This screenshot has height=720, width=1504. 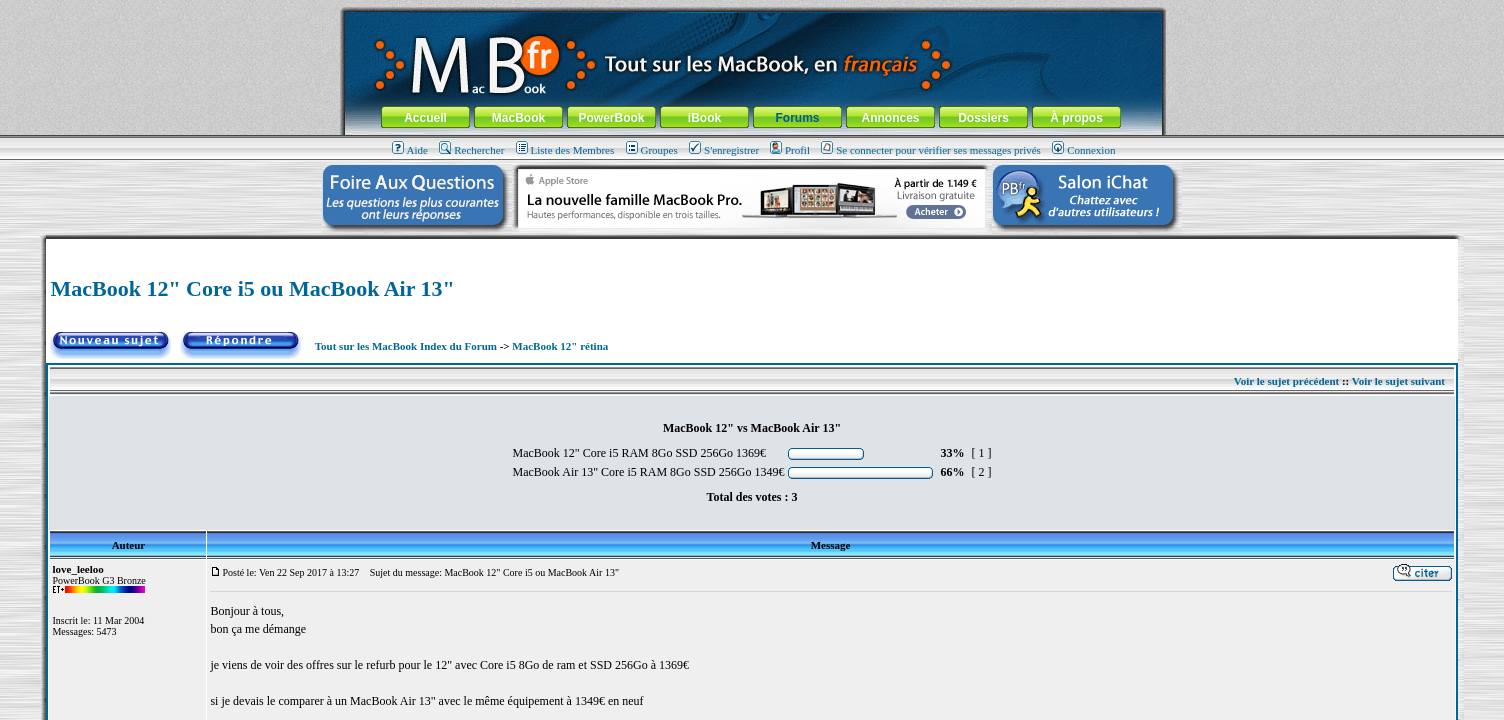 What do you see at coordinates (1286, 381) in the screenshot?
I see `Voir le sujet précédent` at bounding box center [1286, 381].